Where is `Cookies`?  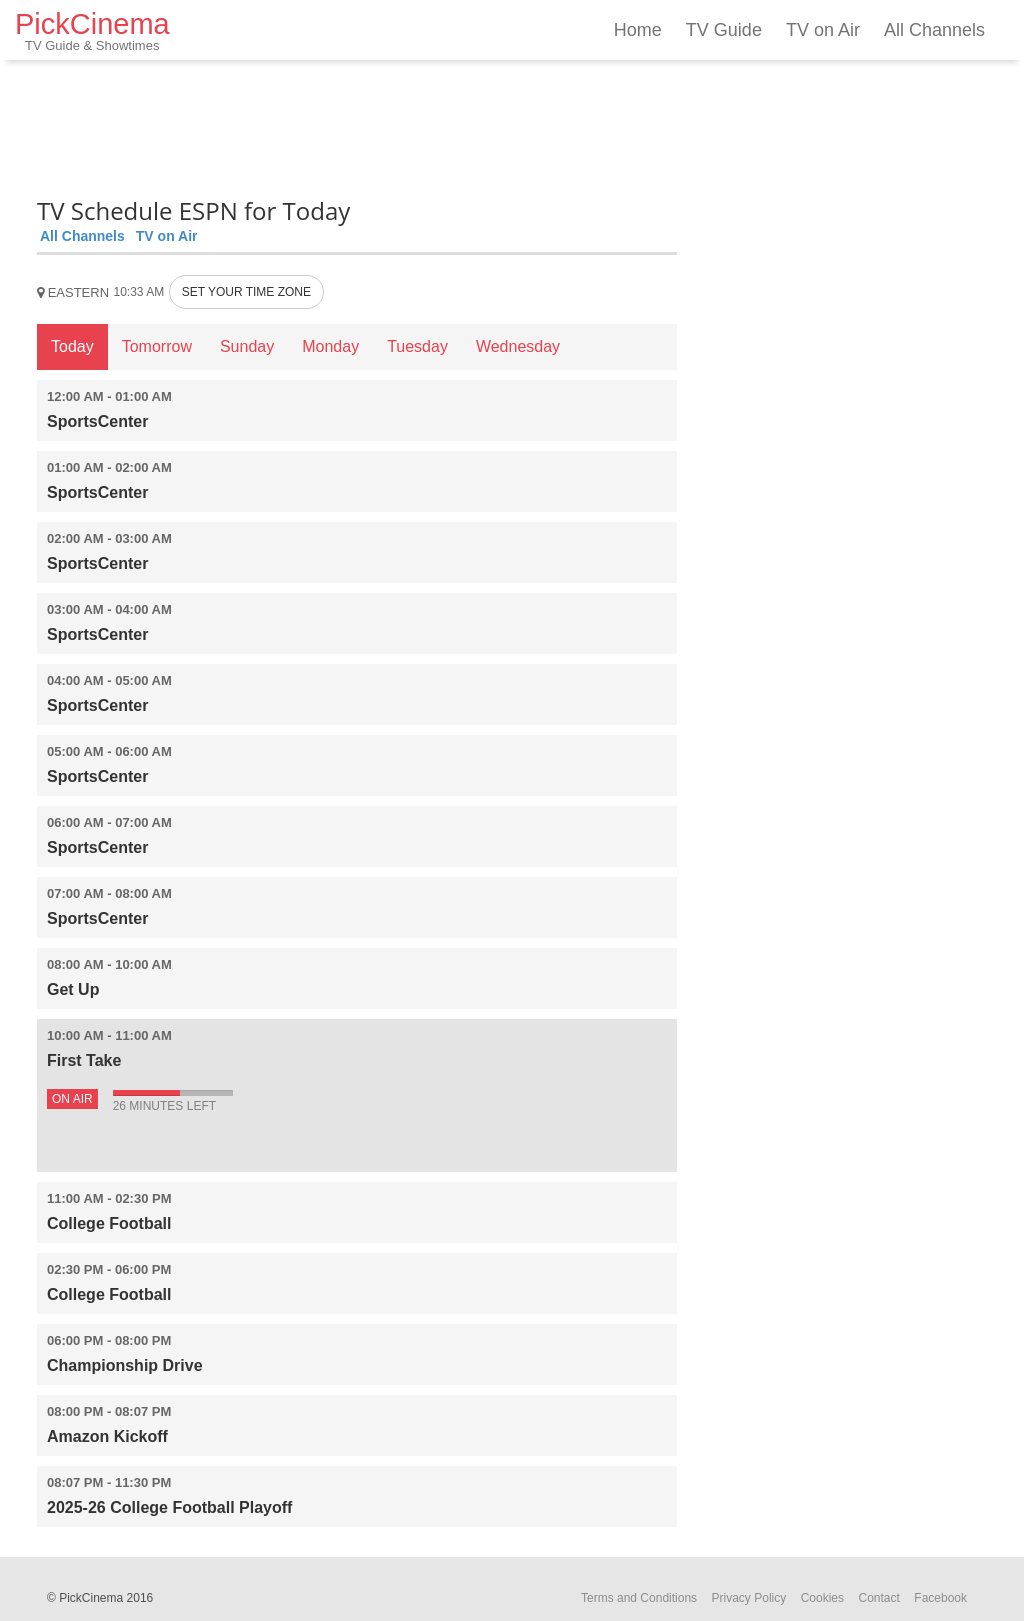
Cookies is located at coordinates (822, 1598).